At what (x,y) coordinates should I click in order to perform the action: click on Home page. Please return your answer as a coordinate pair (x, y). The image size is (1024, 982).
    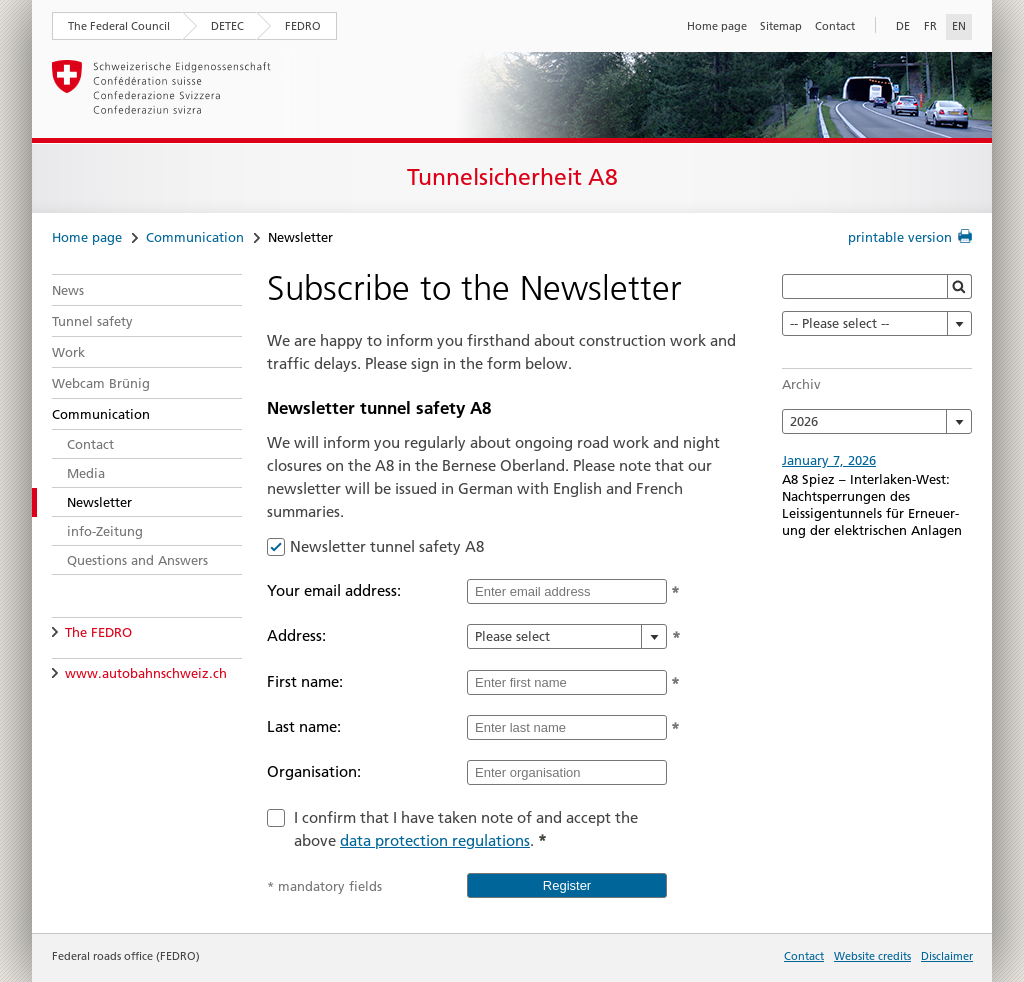
    Looking at the image, I should click on (717, 26).